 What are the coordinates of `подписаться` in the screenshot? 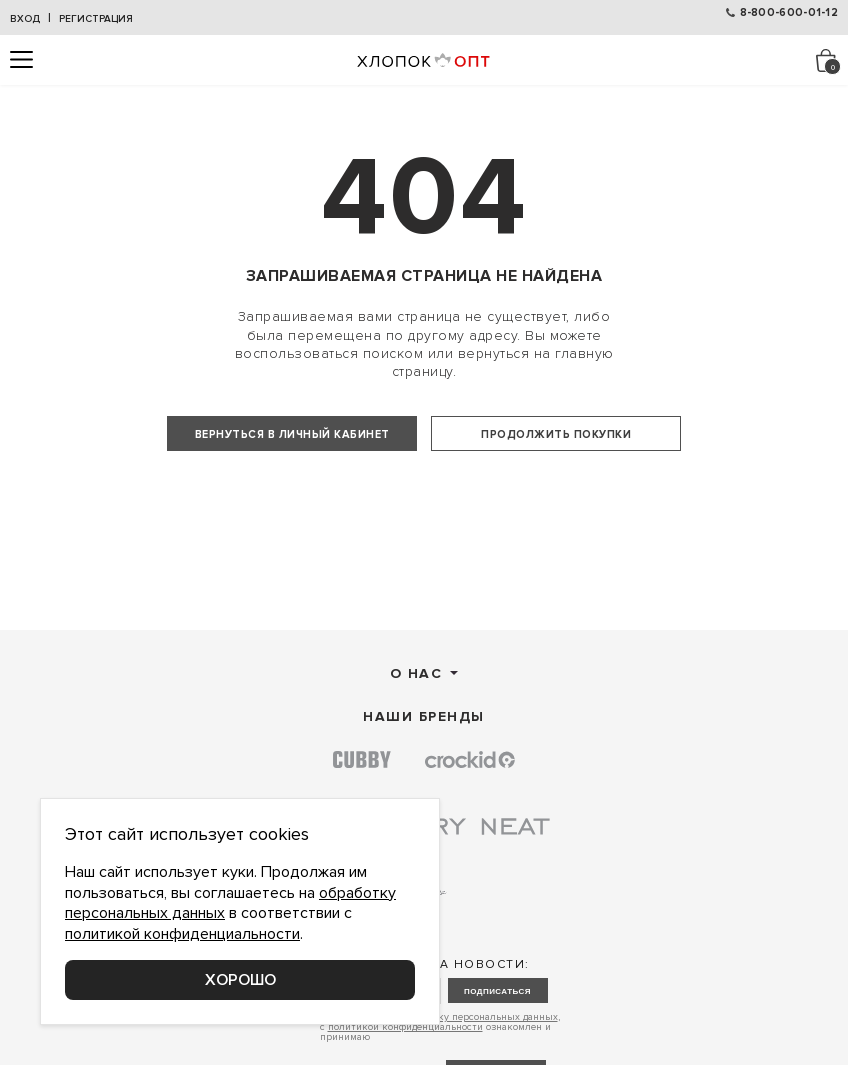 It's located at (497, 1050).